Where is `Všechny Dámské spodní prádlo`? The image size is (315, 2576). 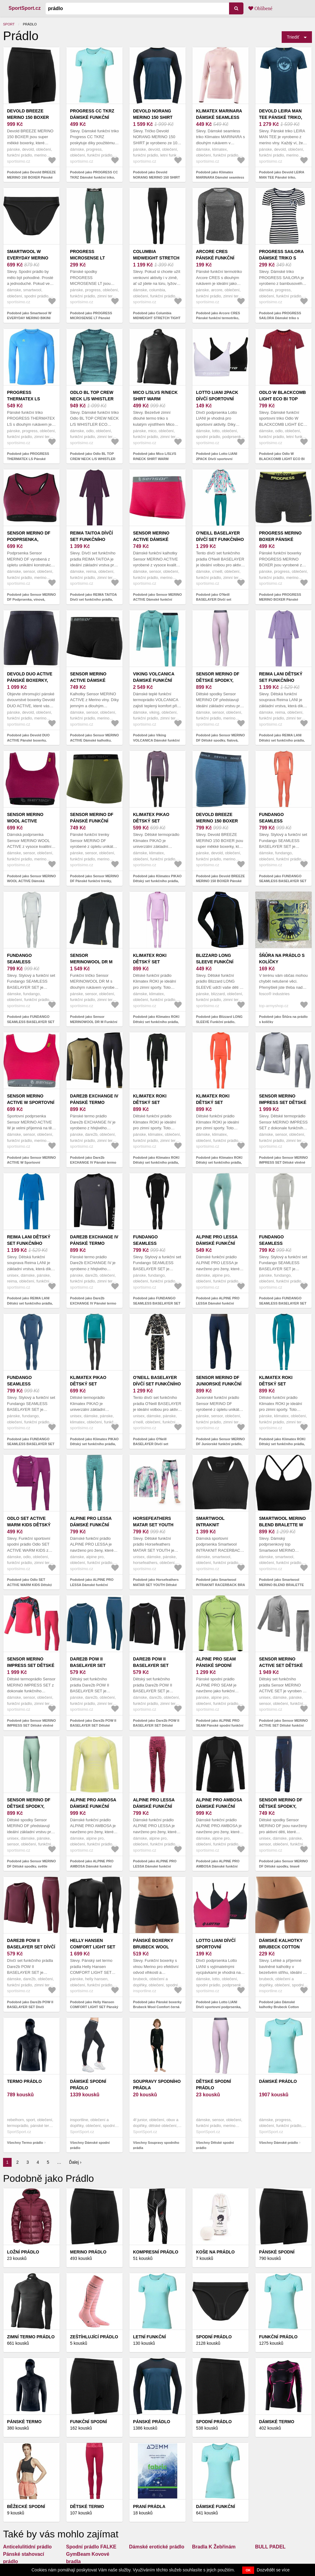 Všechny Dámské spodní prádlo is located at coordinates (90, 2145).